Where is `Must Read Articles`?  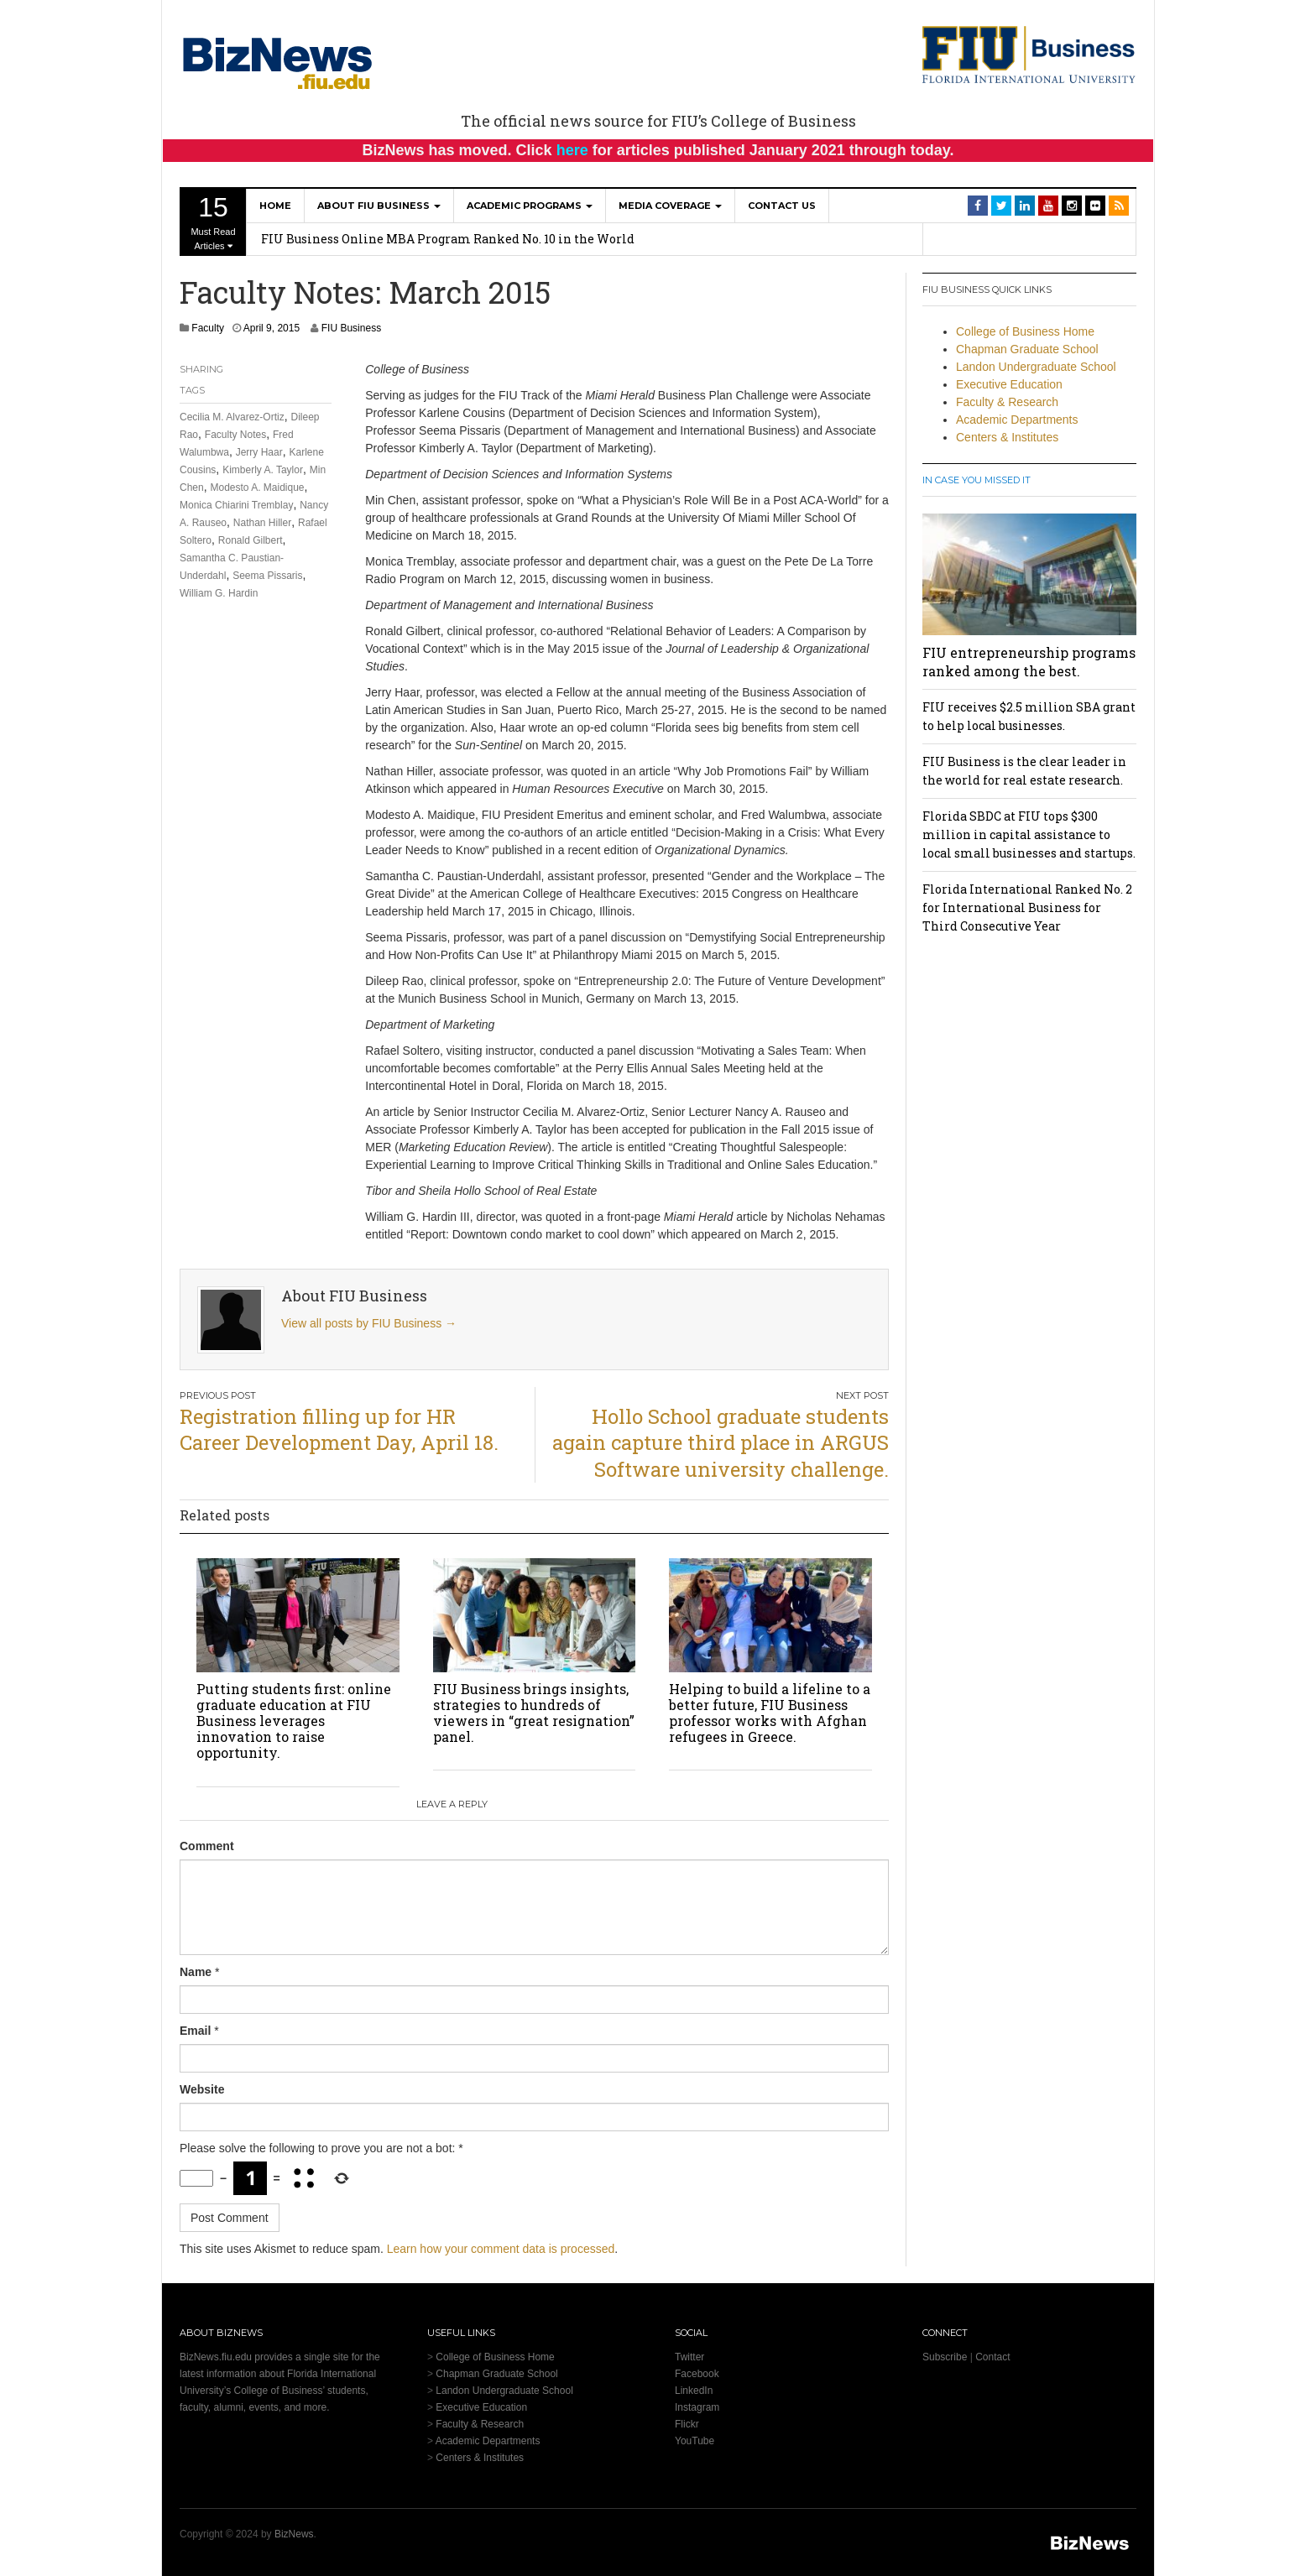
Must Read Articles is located at coordinates (213, 221).